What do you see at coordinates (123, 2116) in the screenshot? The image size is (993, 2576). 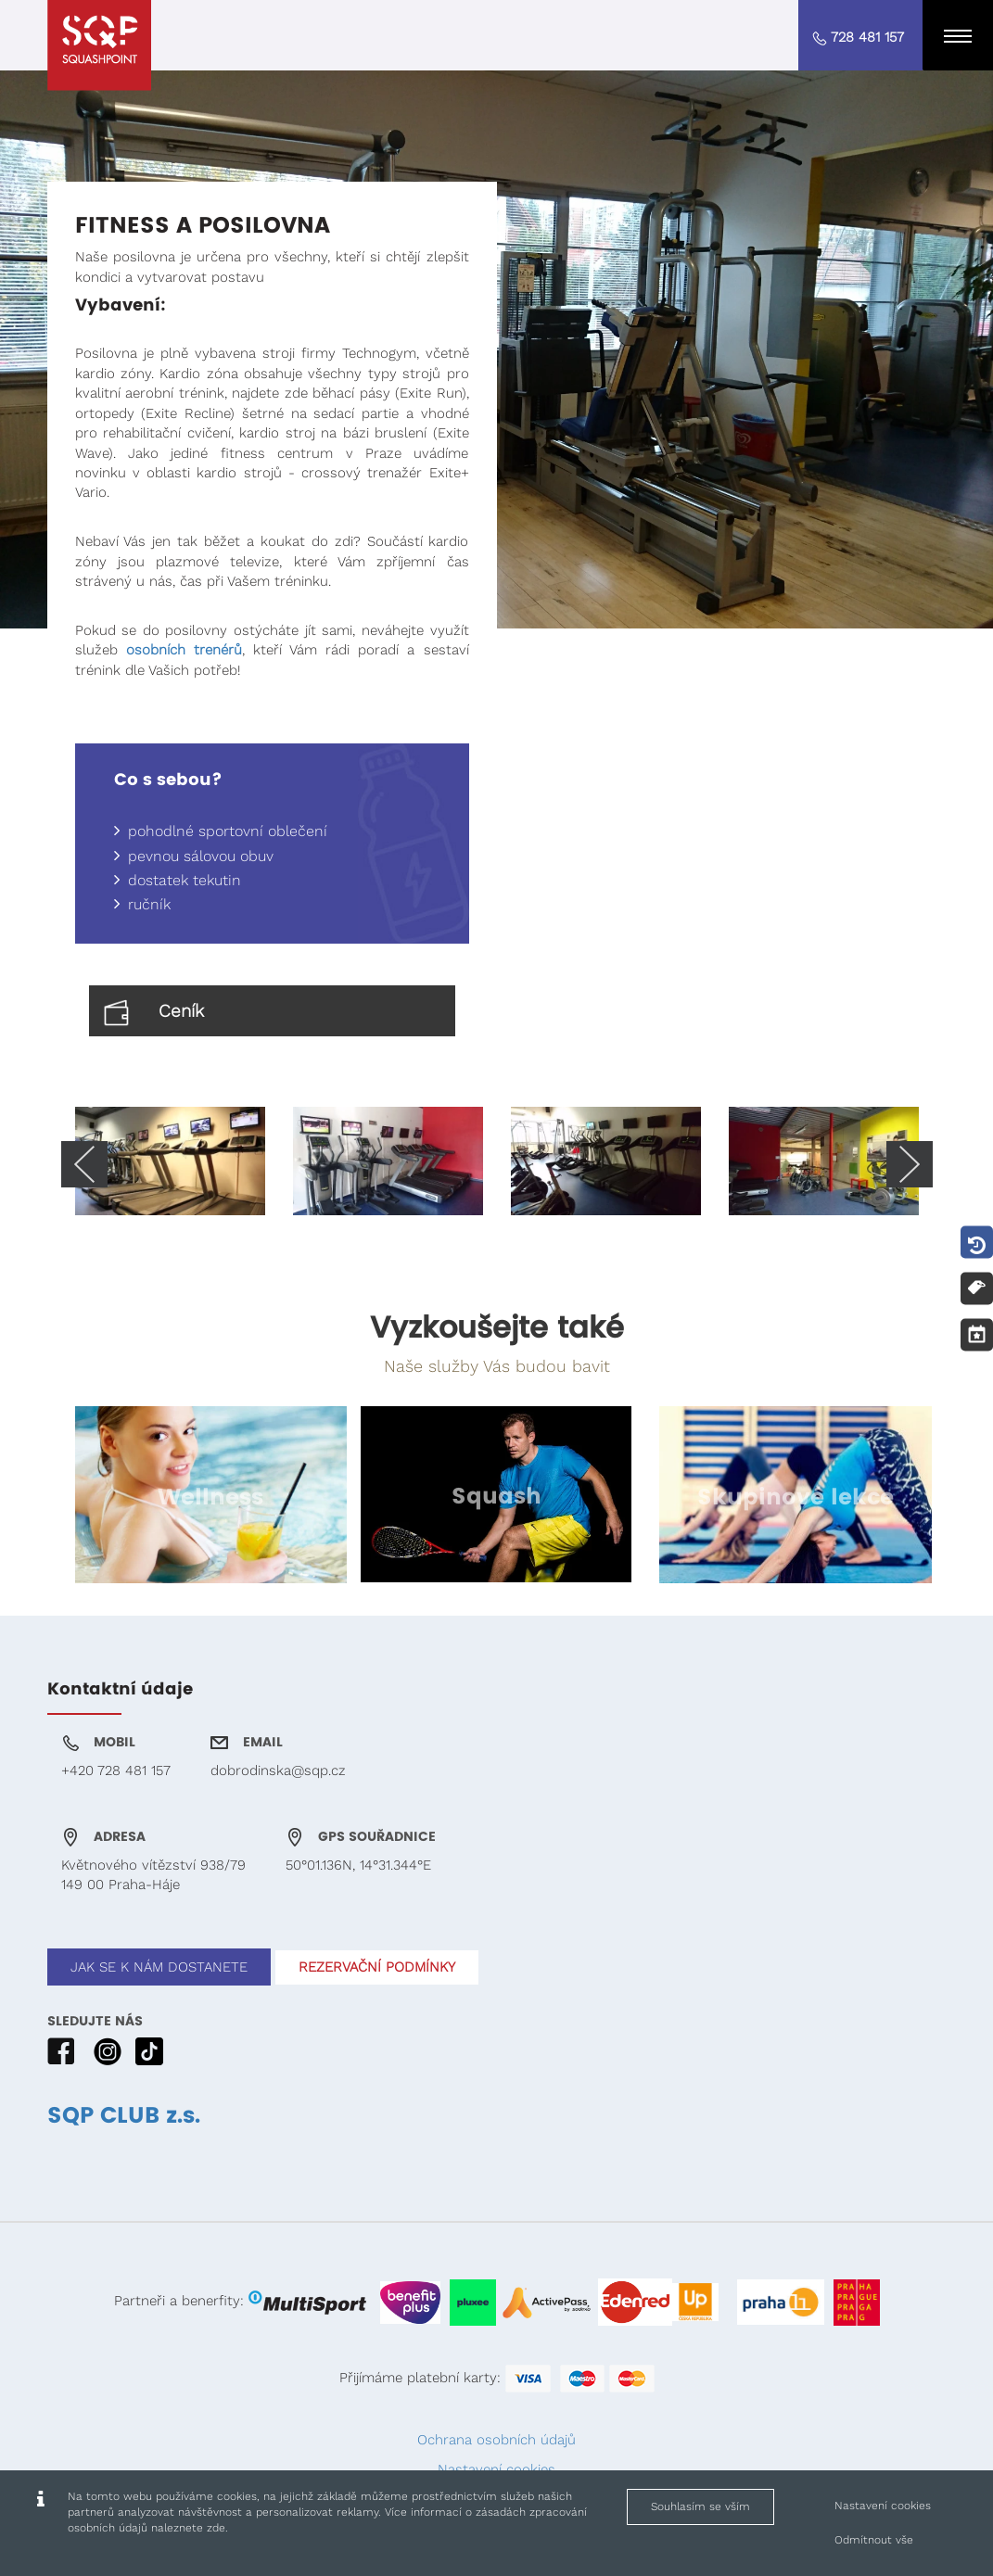 I see `SQP CLUB z.s.` at bounding box center [123, 2116].